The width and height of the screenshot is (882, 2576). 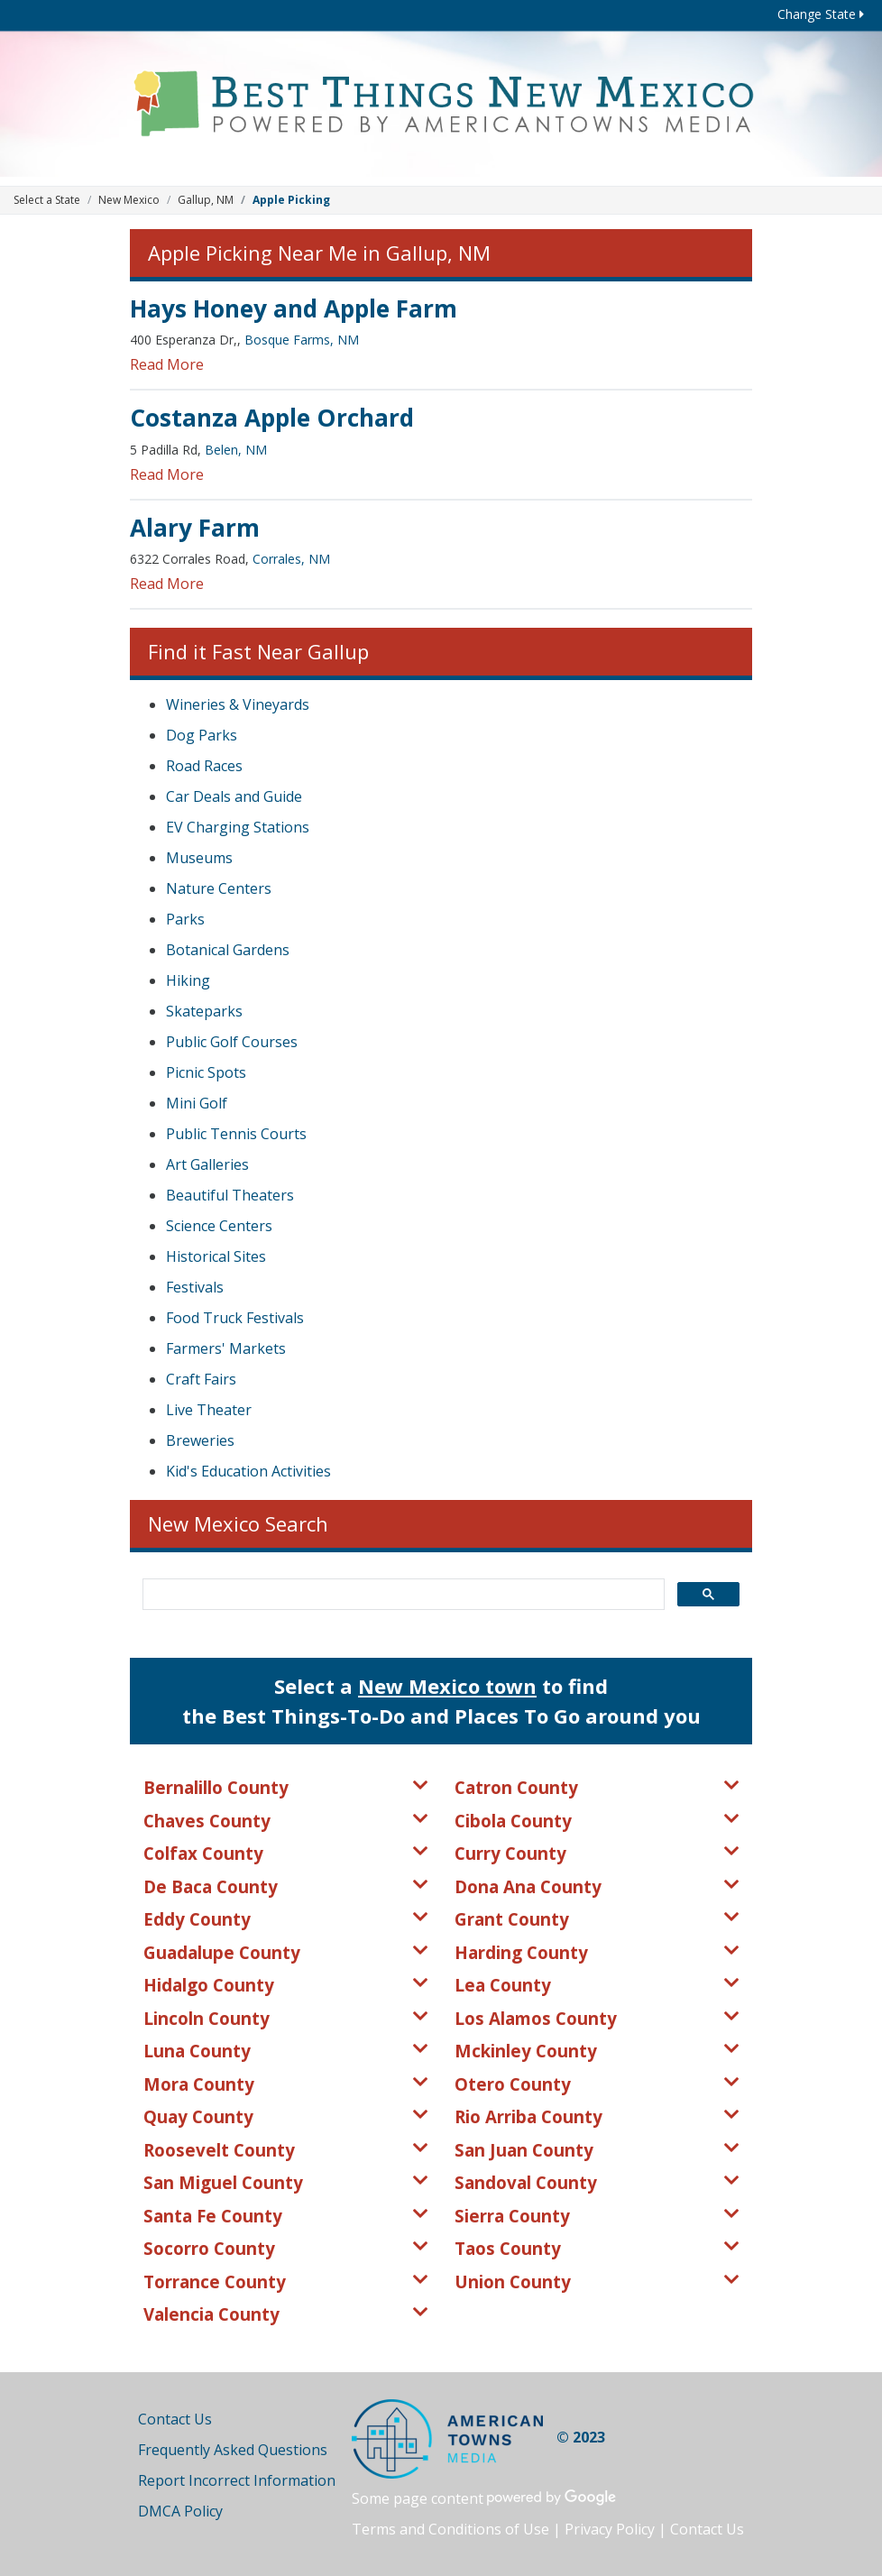 I want to click on Hiking, so click(x=188, y=980).